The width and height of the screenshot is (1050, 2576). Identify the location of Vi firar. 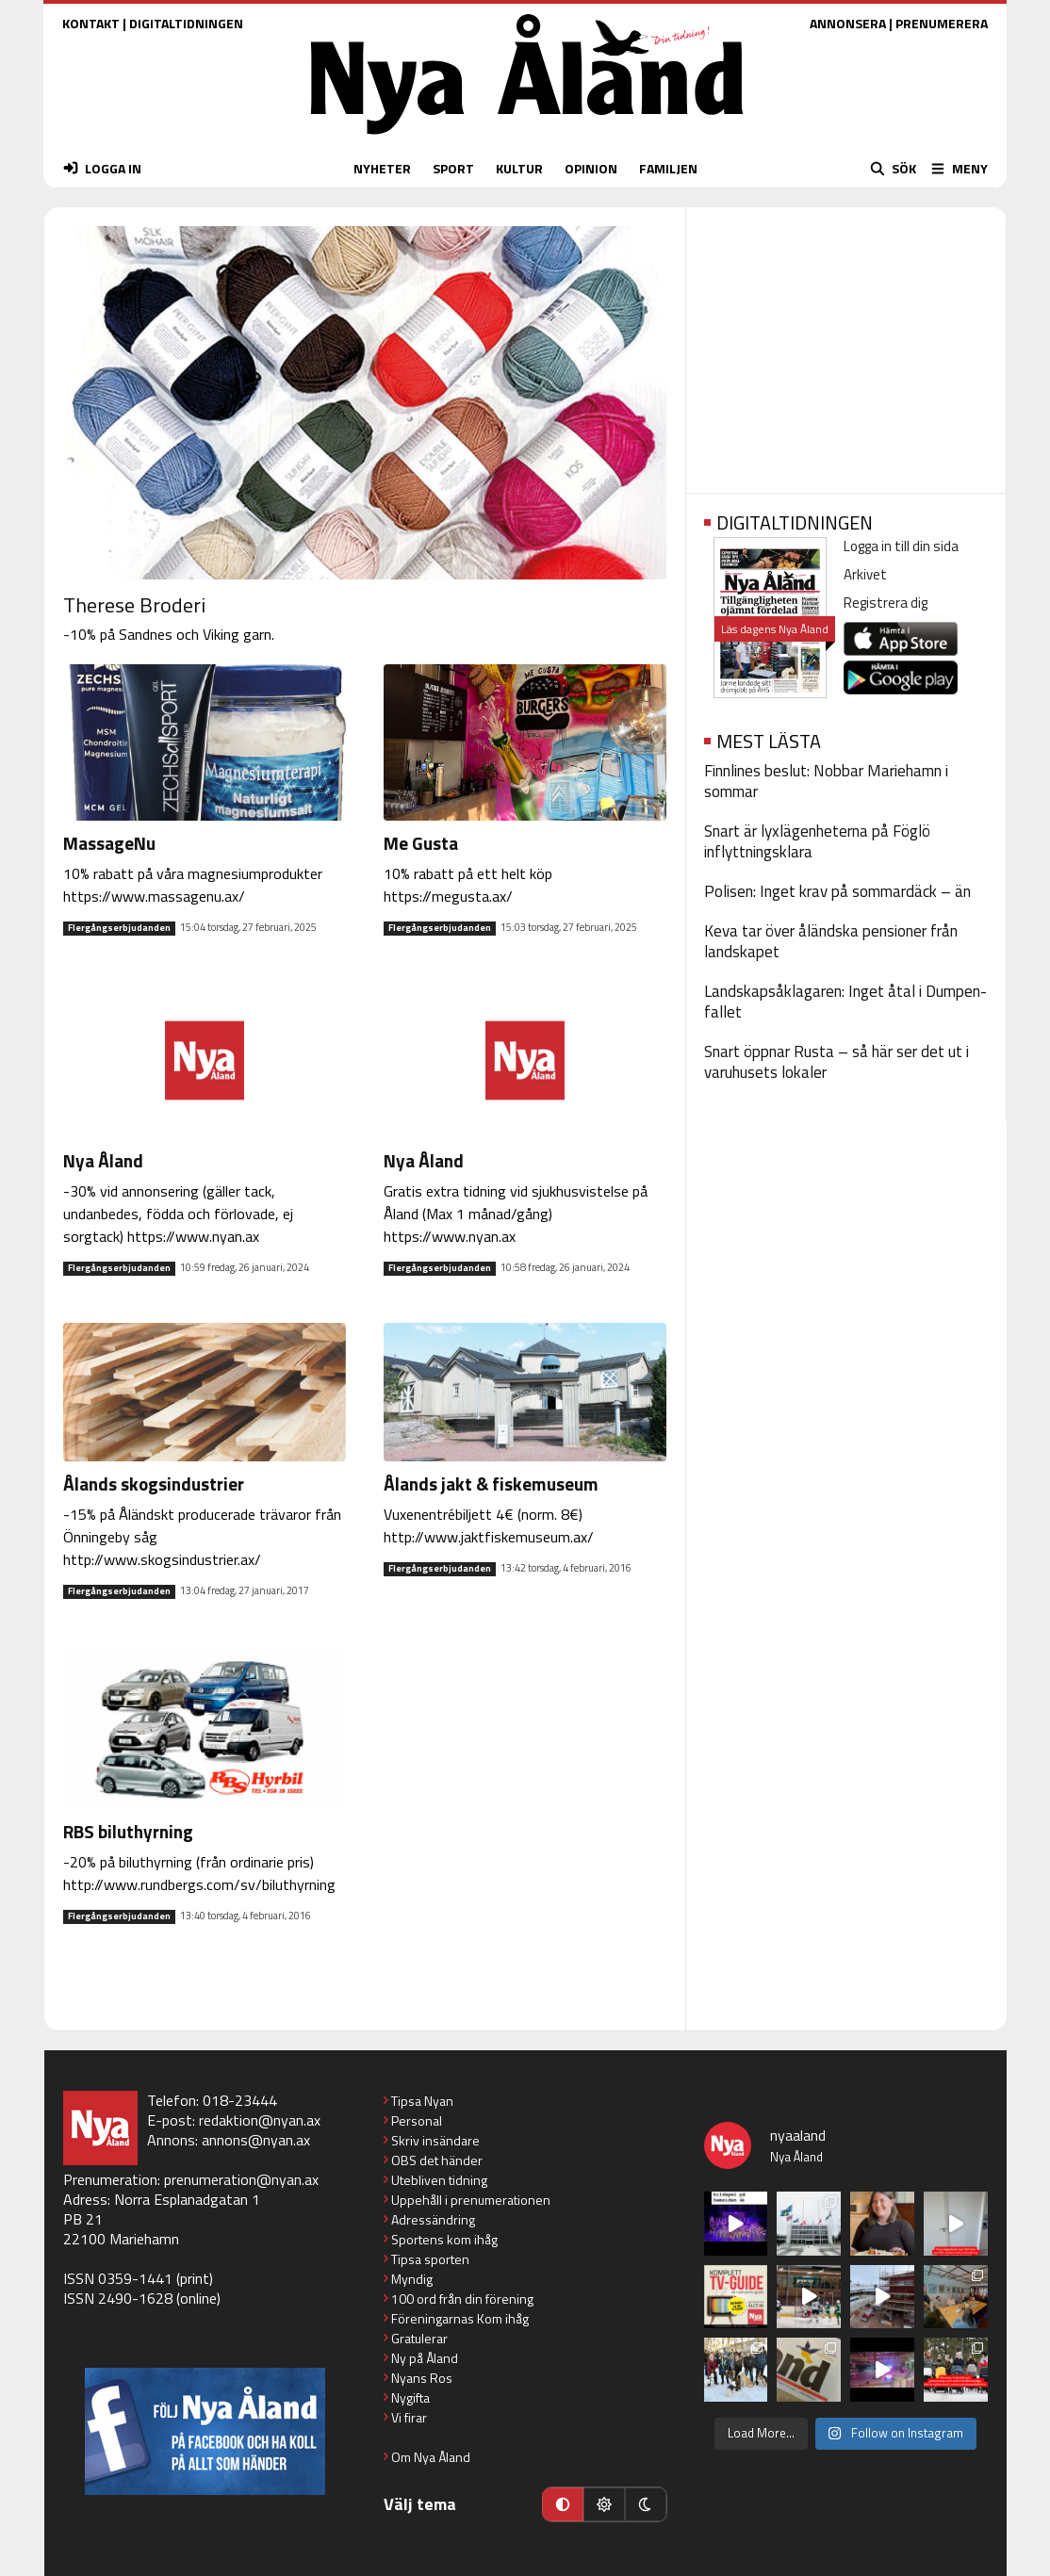
(409, 2417).